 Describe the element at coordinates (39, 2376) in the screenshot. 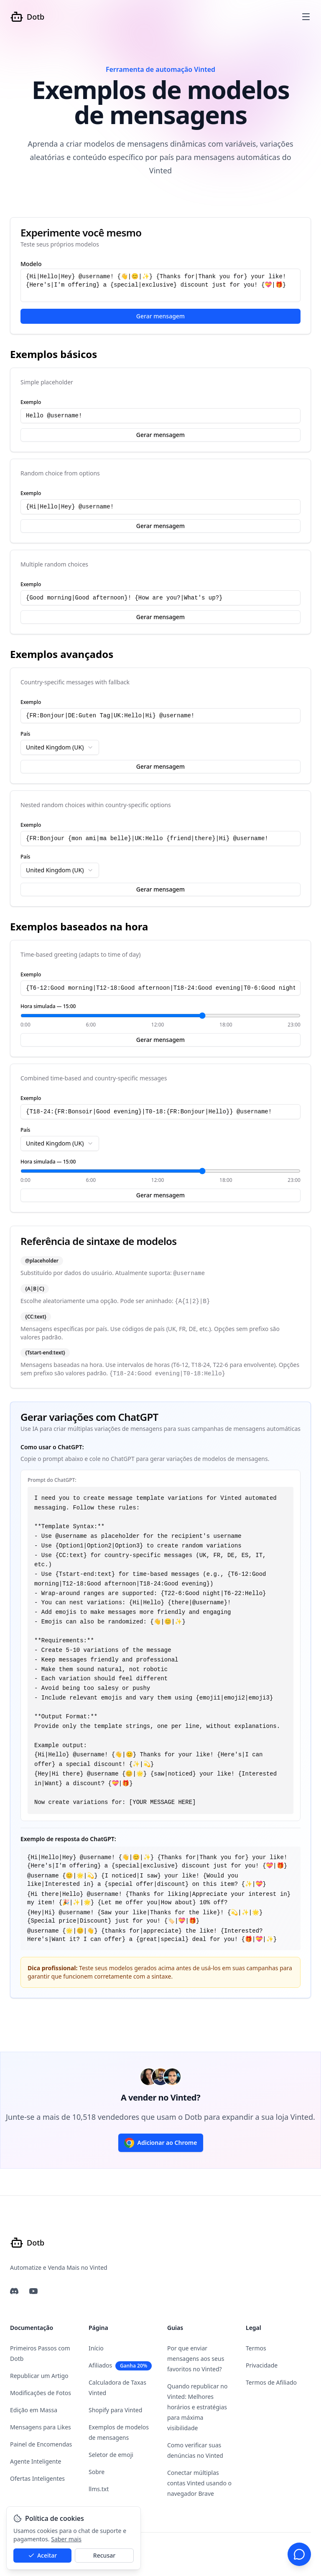

I see `Republicar um Artigo` at that location.